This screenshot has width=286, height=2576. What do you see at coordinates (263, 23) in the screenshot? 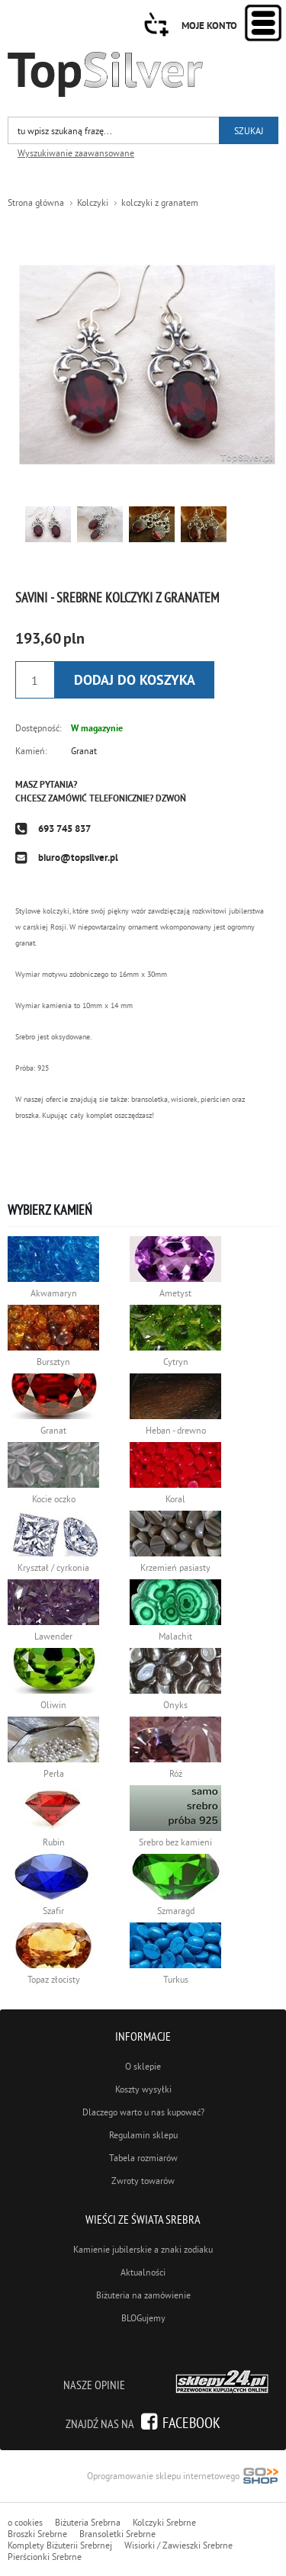
I see `Kategorie` at bounding box center [263, 23].